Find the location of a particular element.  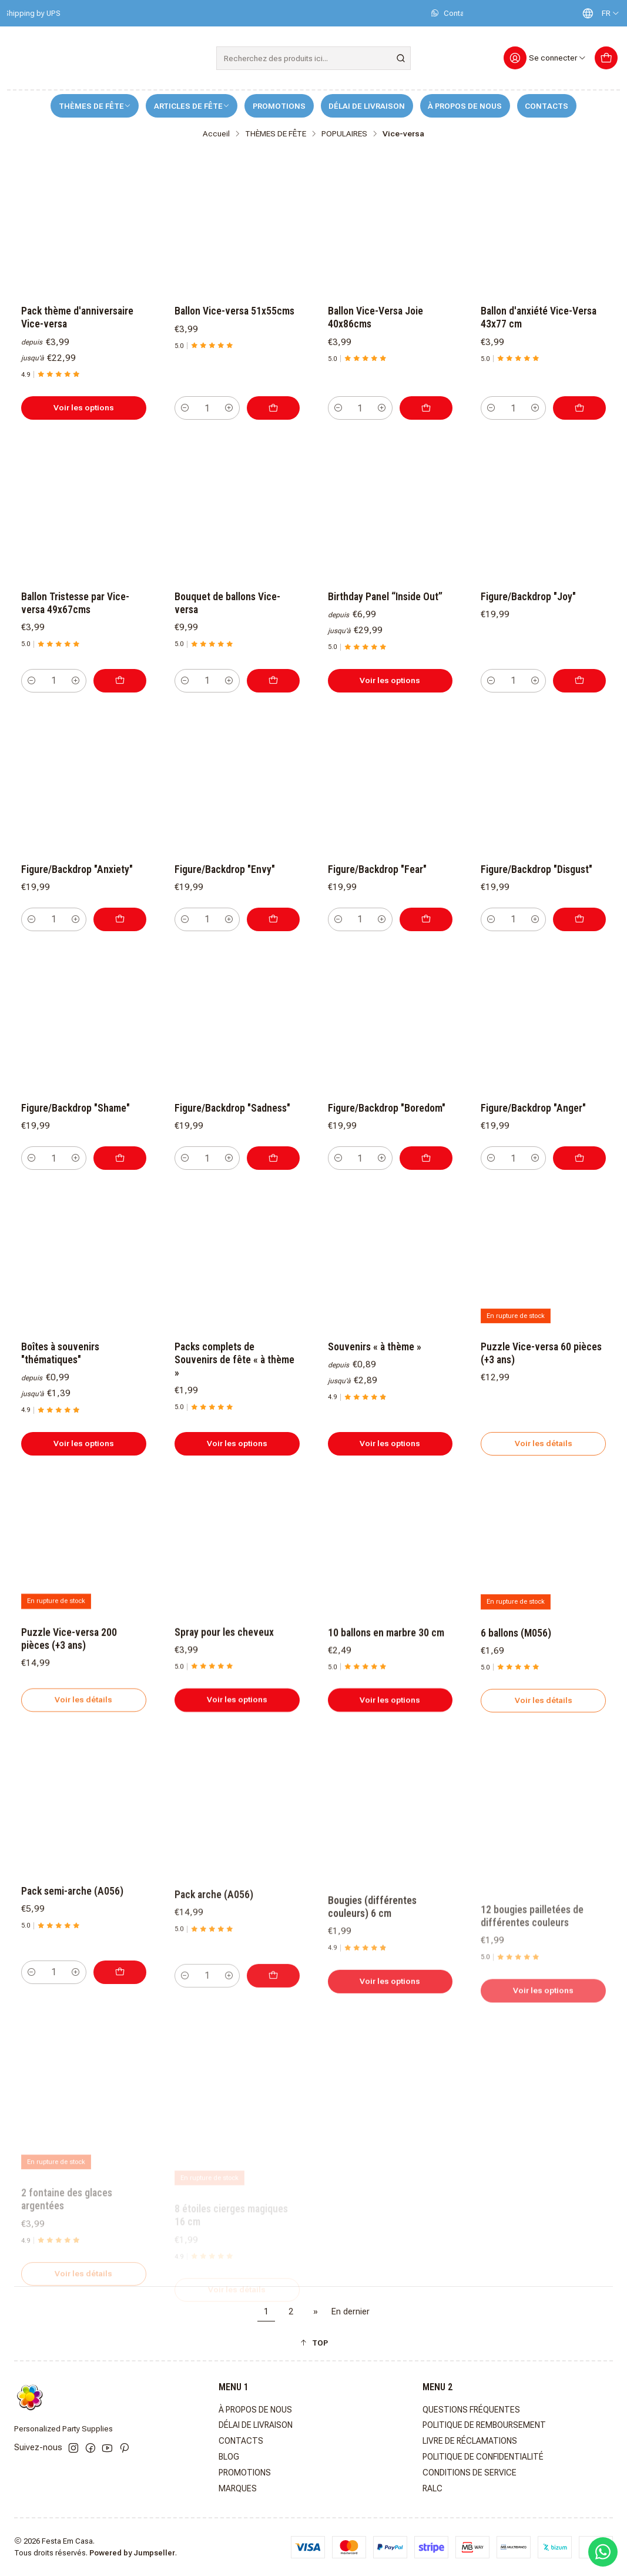

Ballon d'anxiété Vice-Versa 43x77 cm is located at coordinates (538, 317).